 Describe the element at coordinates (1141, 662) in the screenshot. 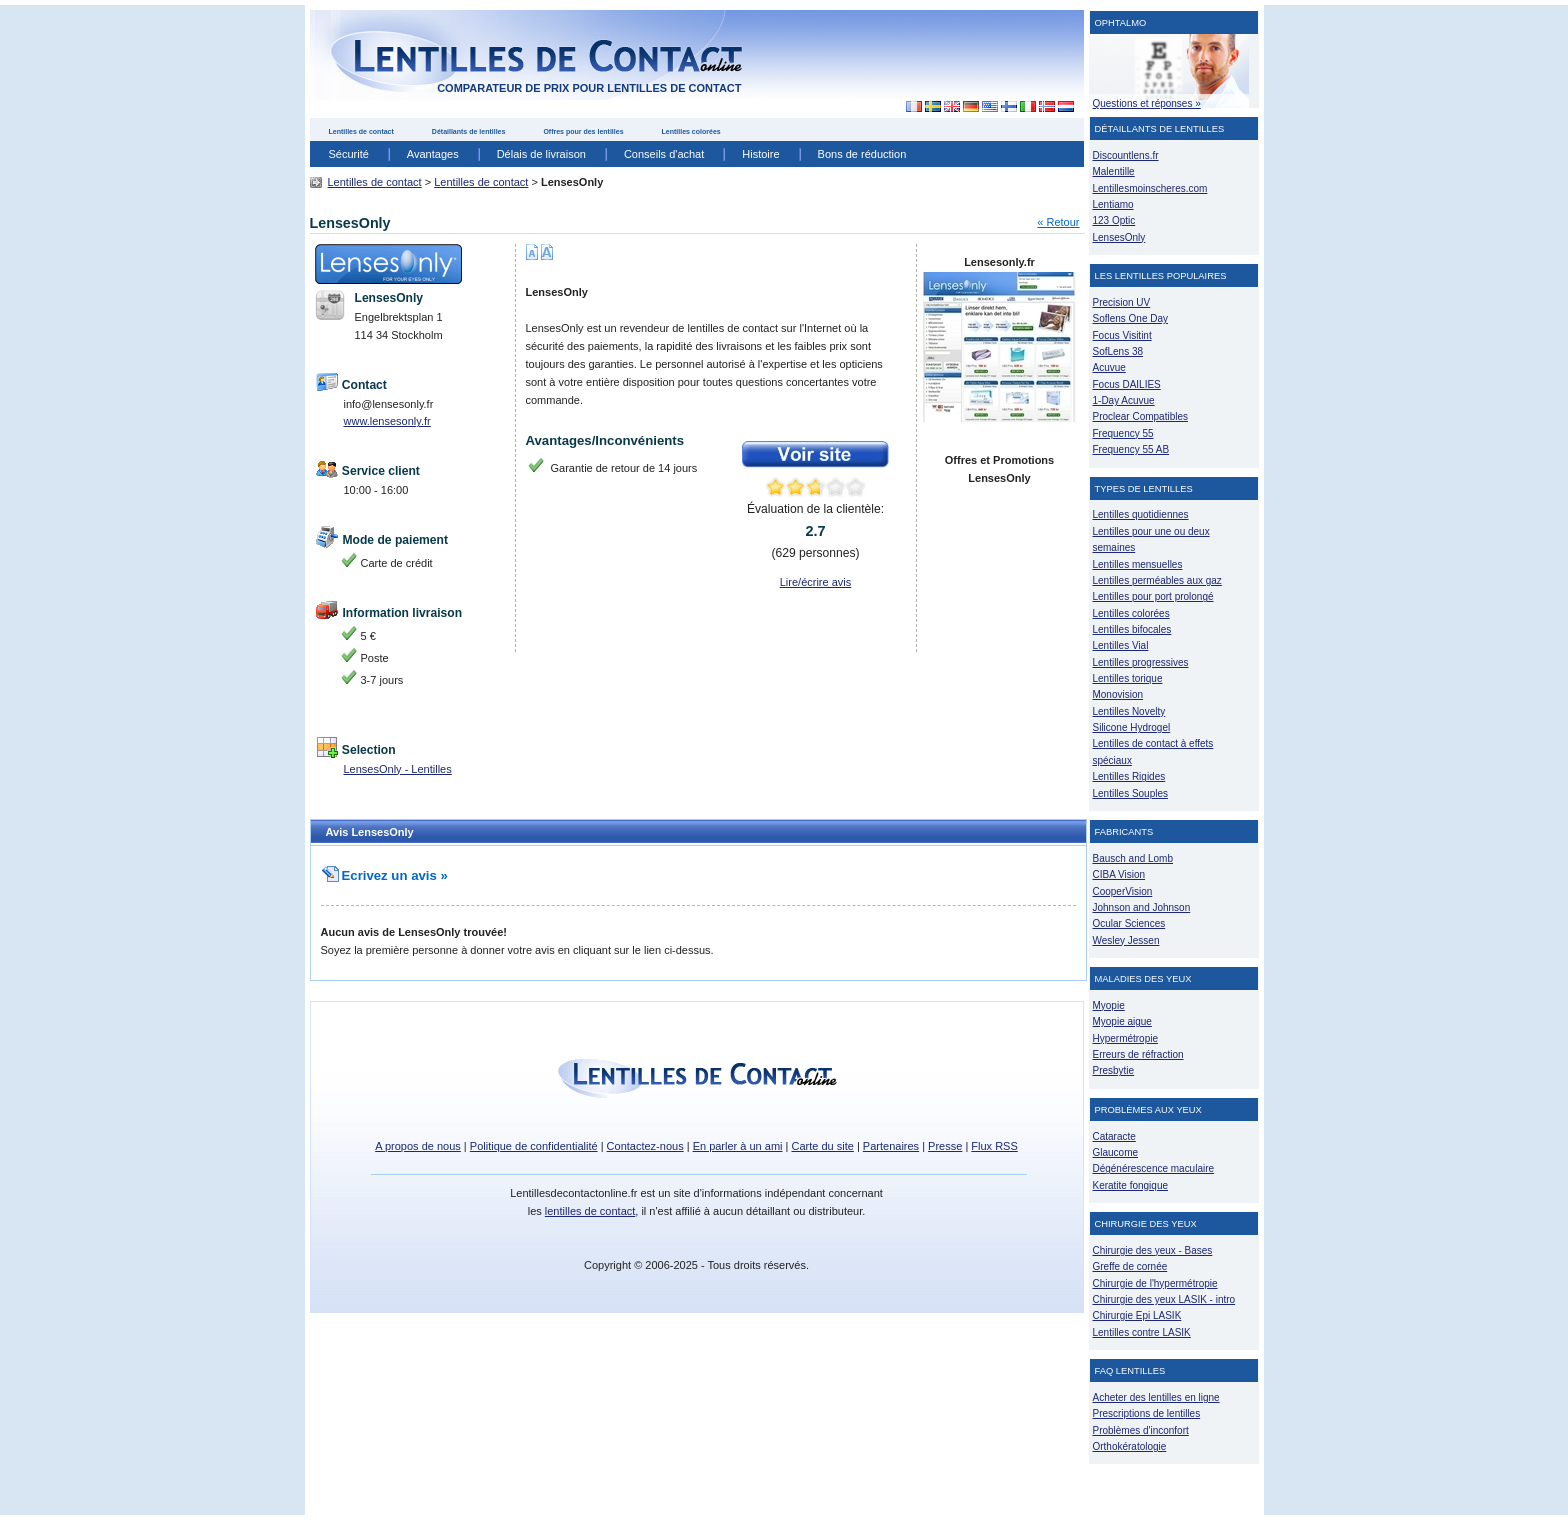

I see `Lentilles progressives` at that location.